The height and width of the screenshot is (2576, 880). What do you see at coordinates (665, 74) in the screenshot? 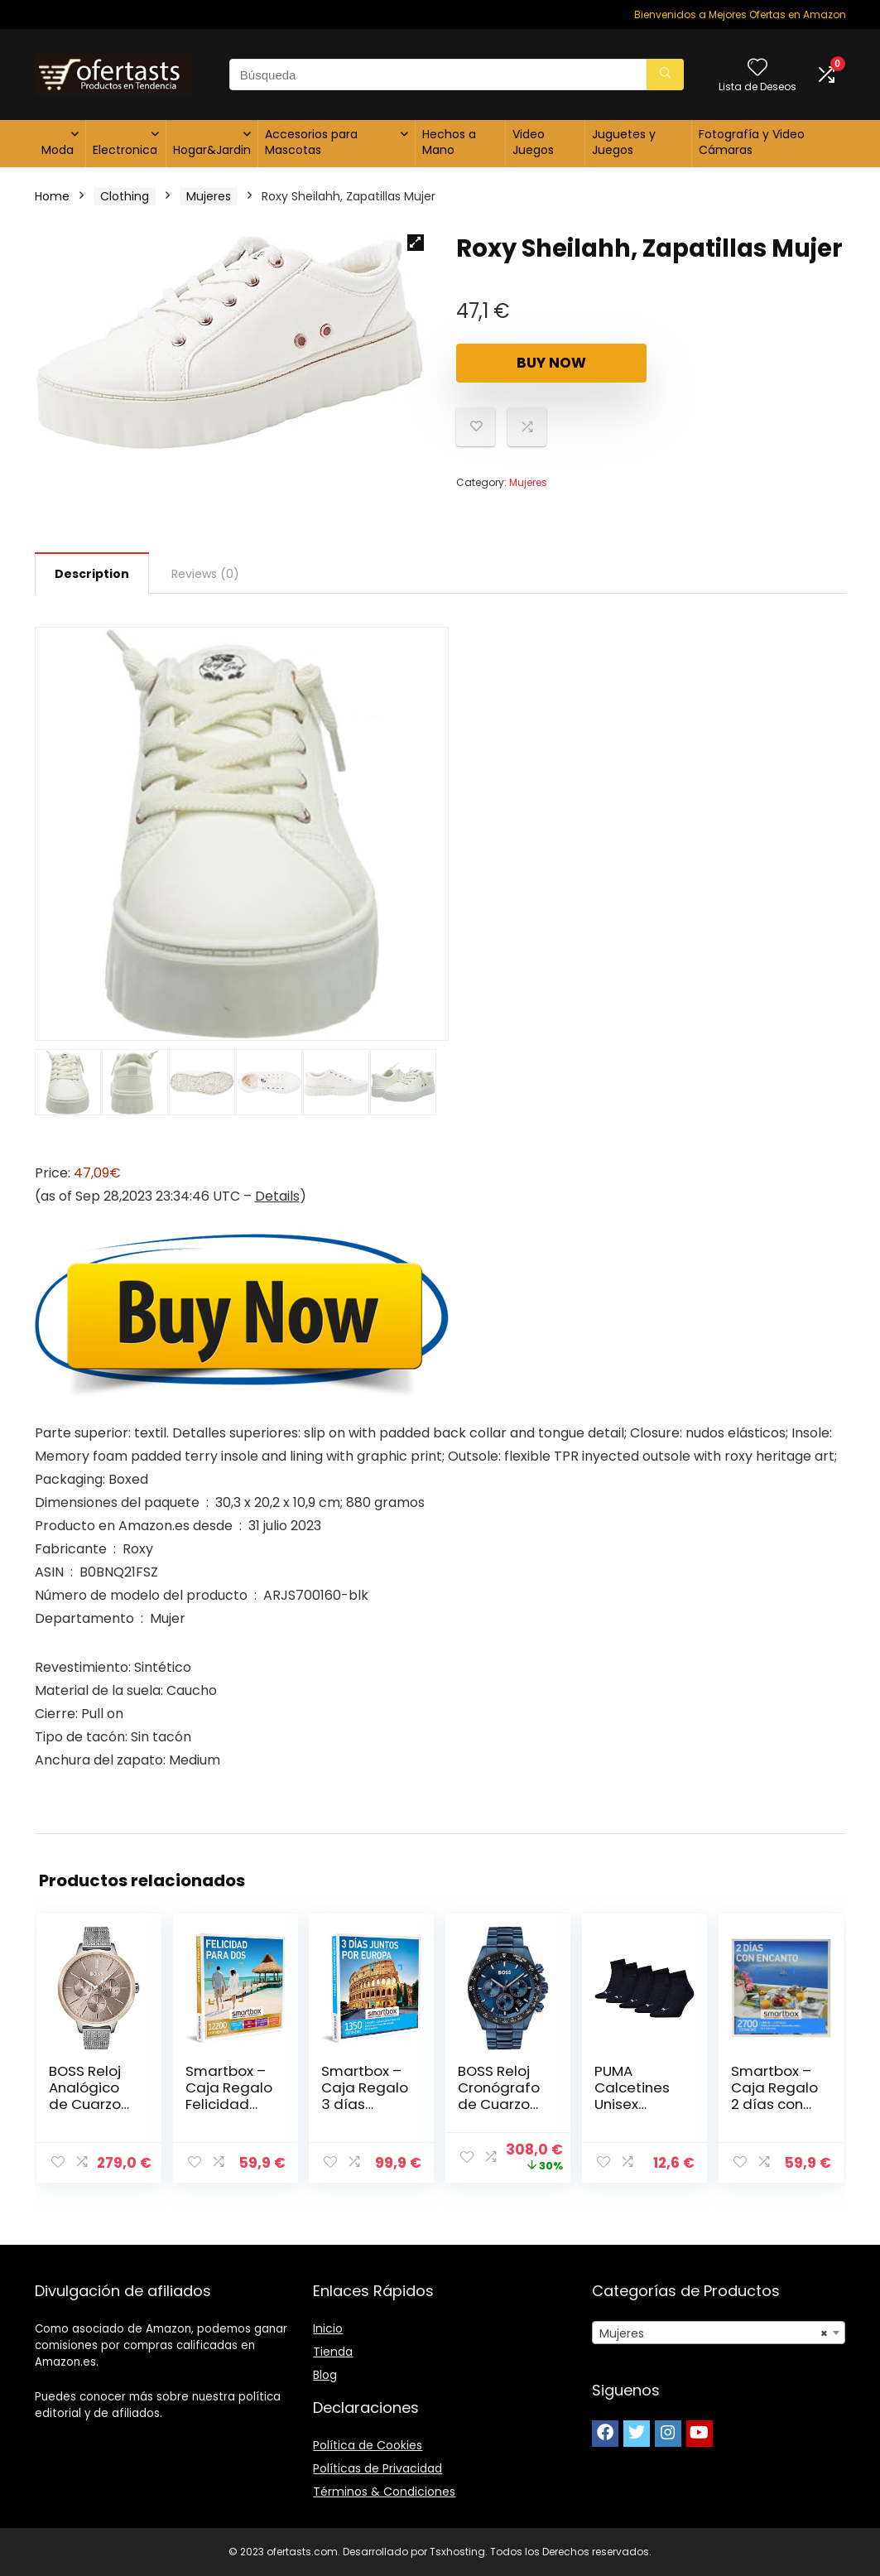
I see `[Búsqueda]` at bounding box center [665, 74].